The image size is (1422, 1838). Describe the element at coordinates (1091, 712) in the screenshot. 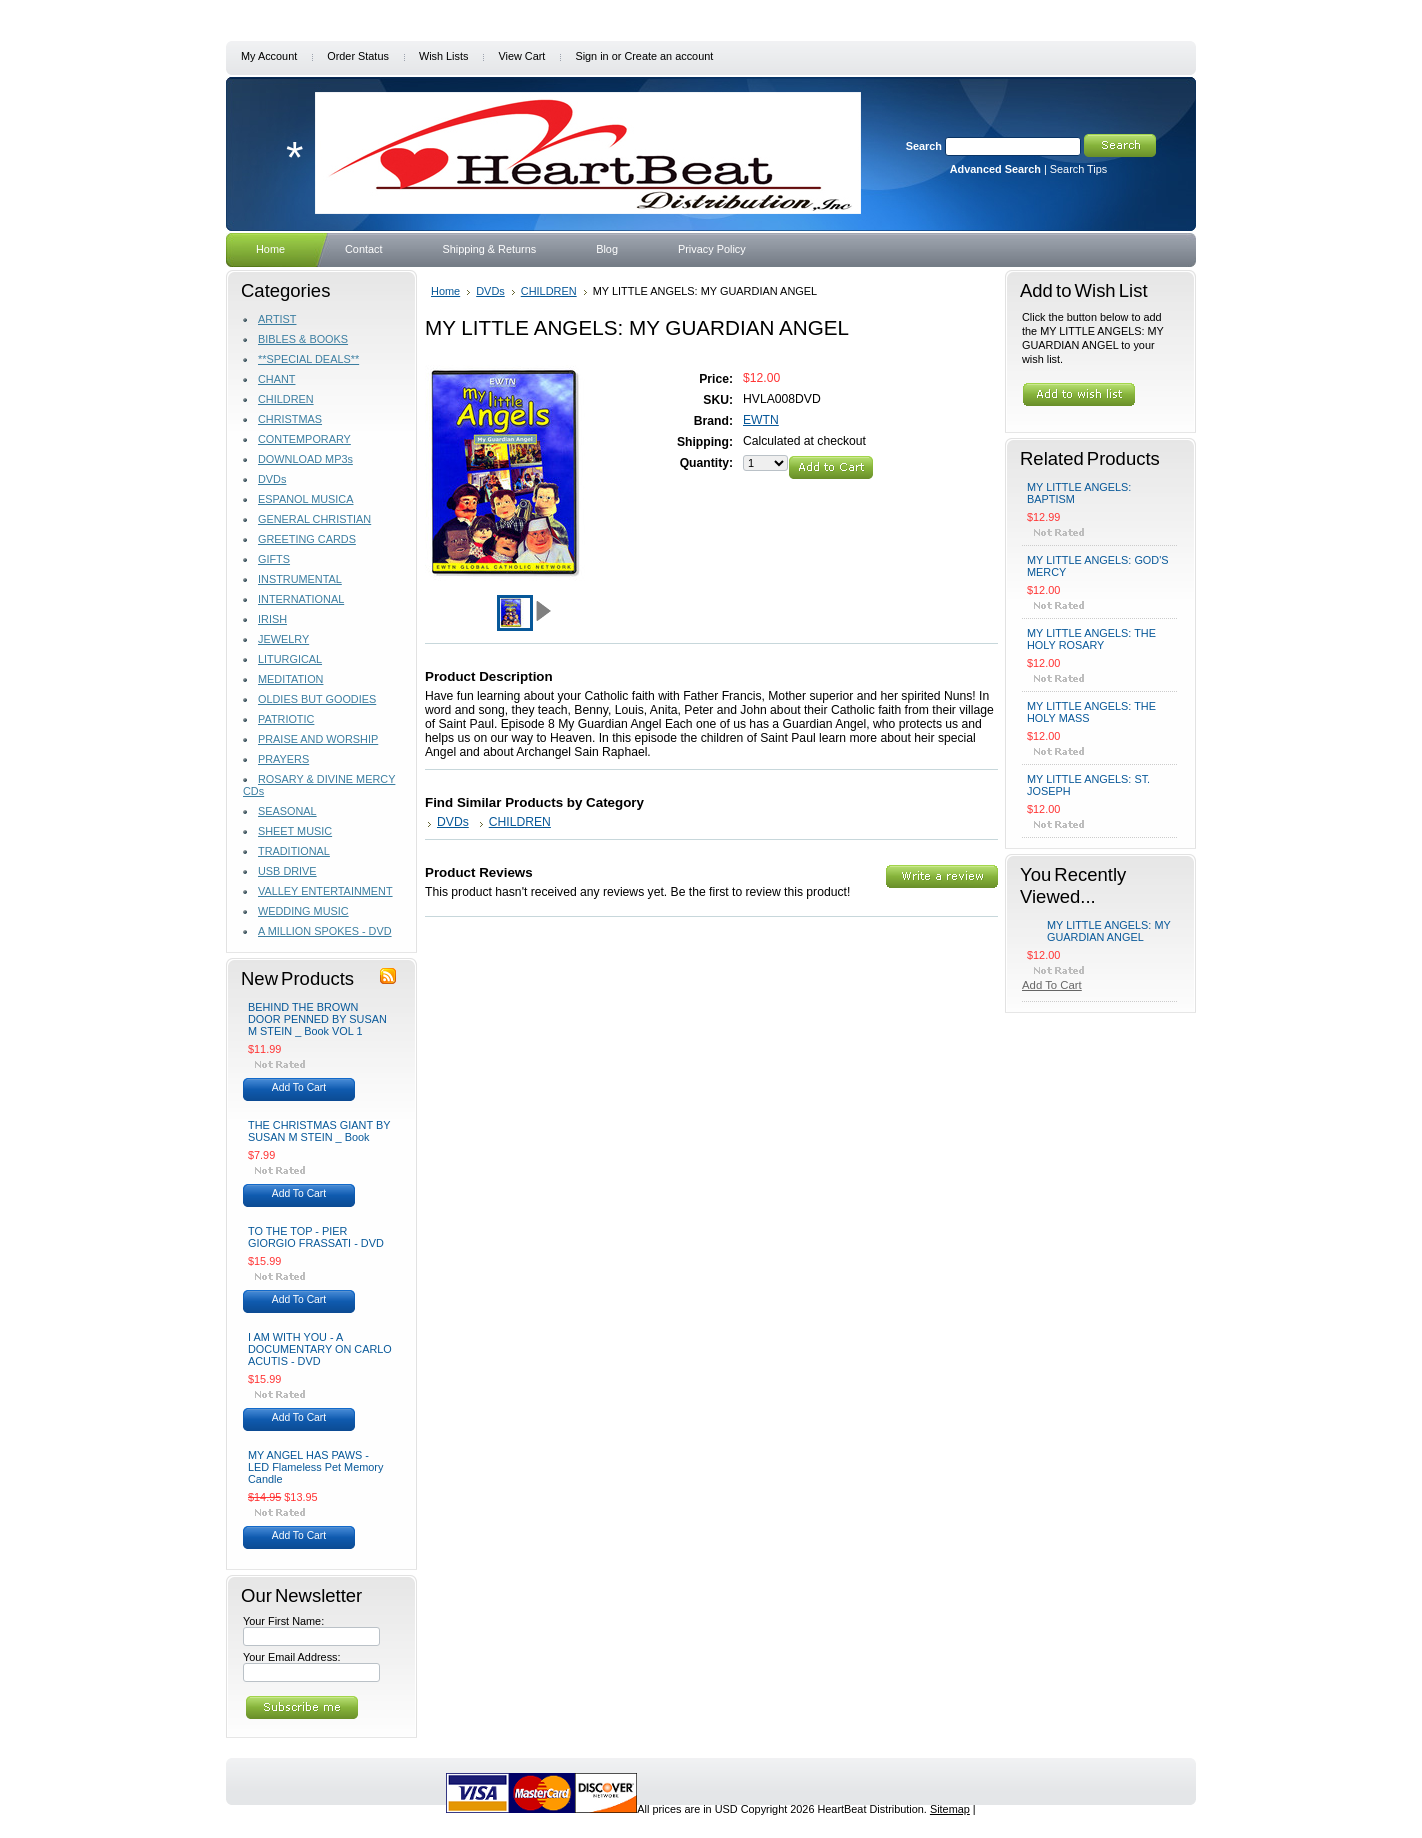

I see `MY LITTLE ANGELS: THE HOLY MASS` at that location.